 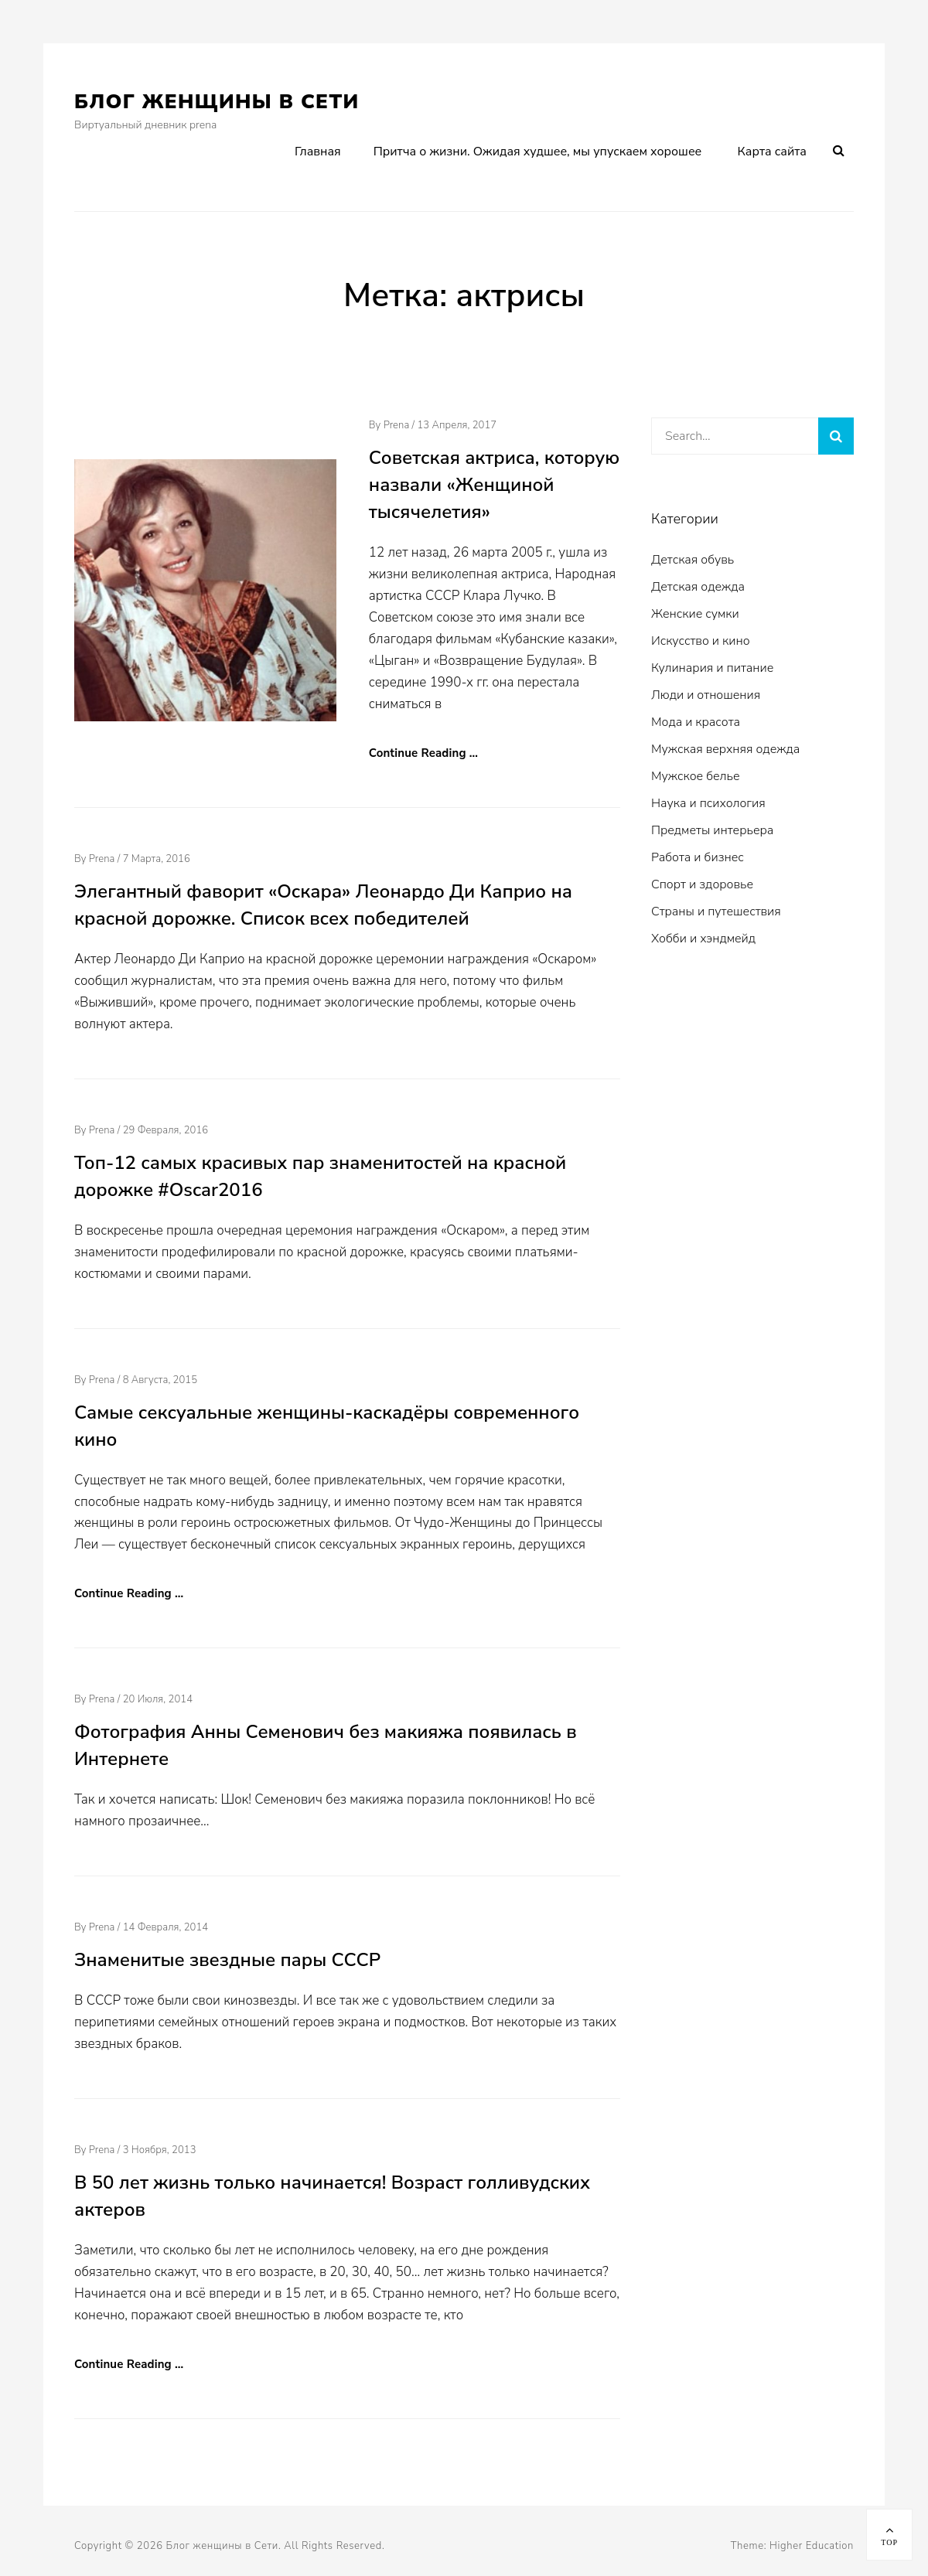 What do you see at coordinates (695, 613) in the screenshot?
I see `Женские сумки` at bounding box center [695, 613].